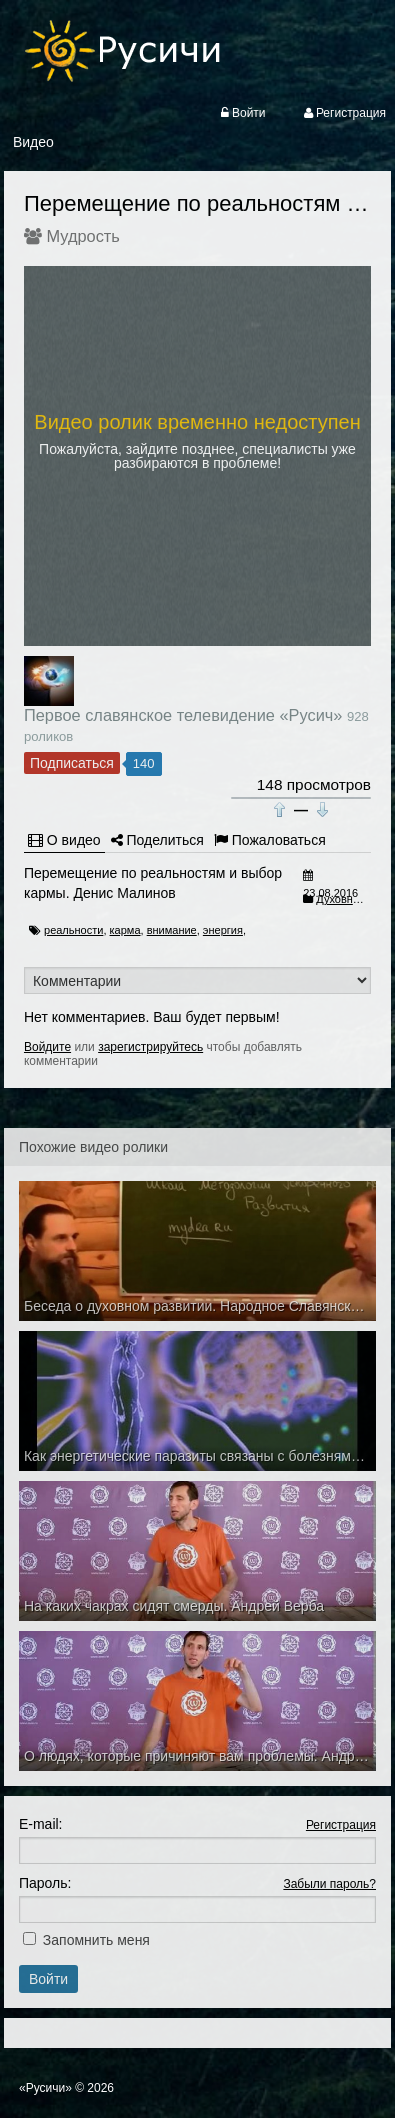 The height and width of the screenshot is (2118, 395). Describe the element at coordinates (83, 236) in the screenshot. I see `Мудрость` at that location.